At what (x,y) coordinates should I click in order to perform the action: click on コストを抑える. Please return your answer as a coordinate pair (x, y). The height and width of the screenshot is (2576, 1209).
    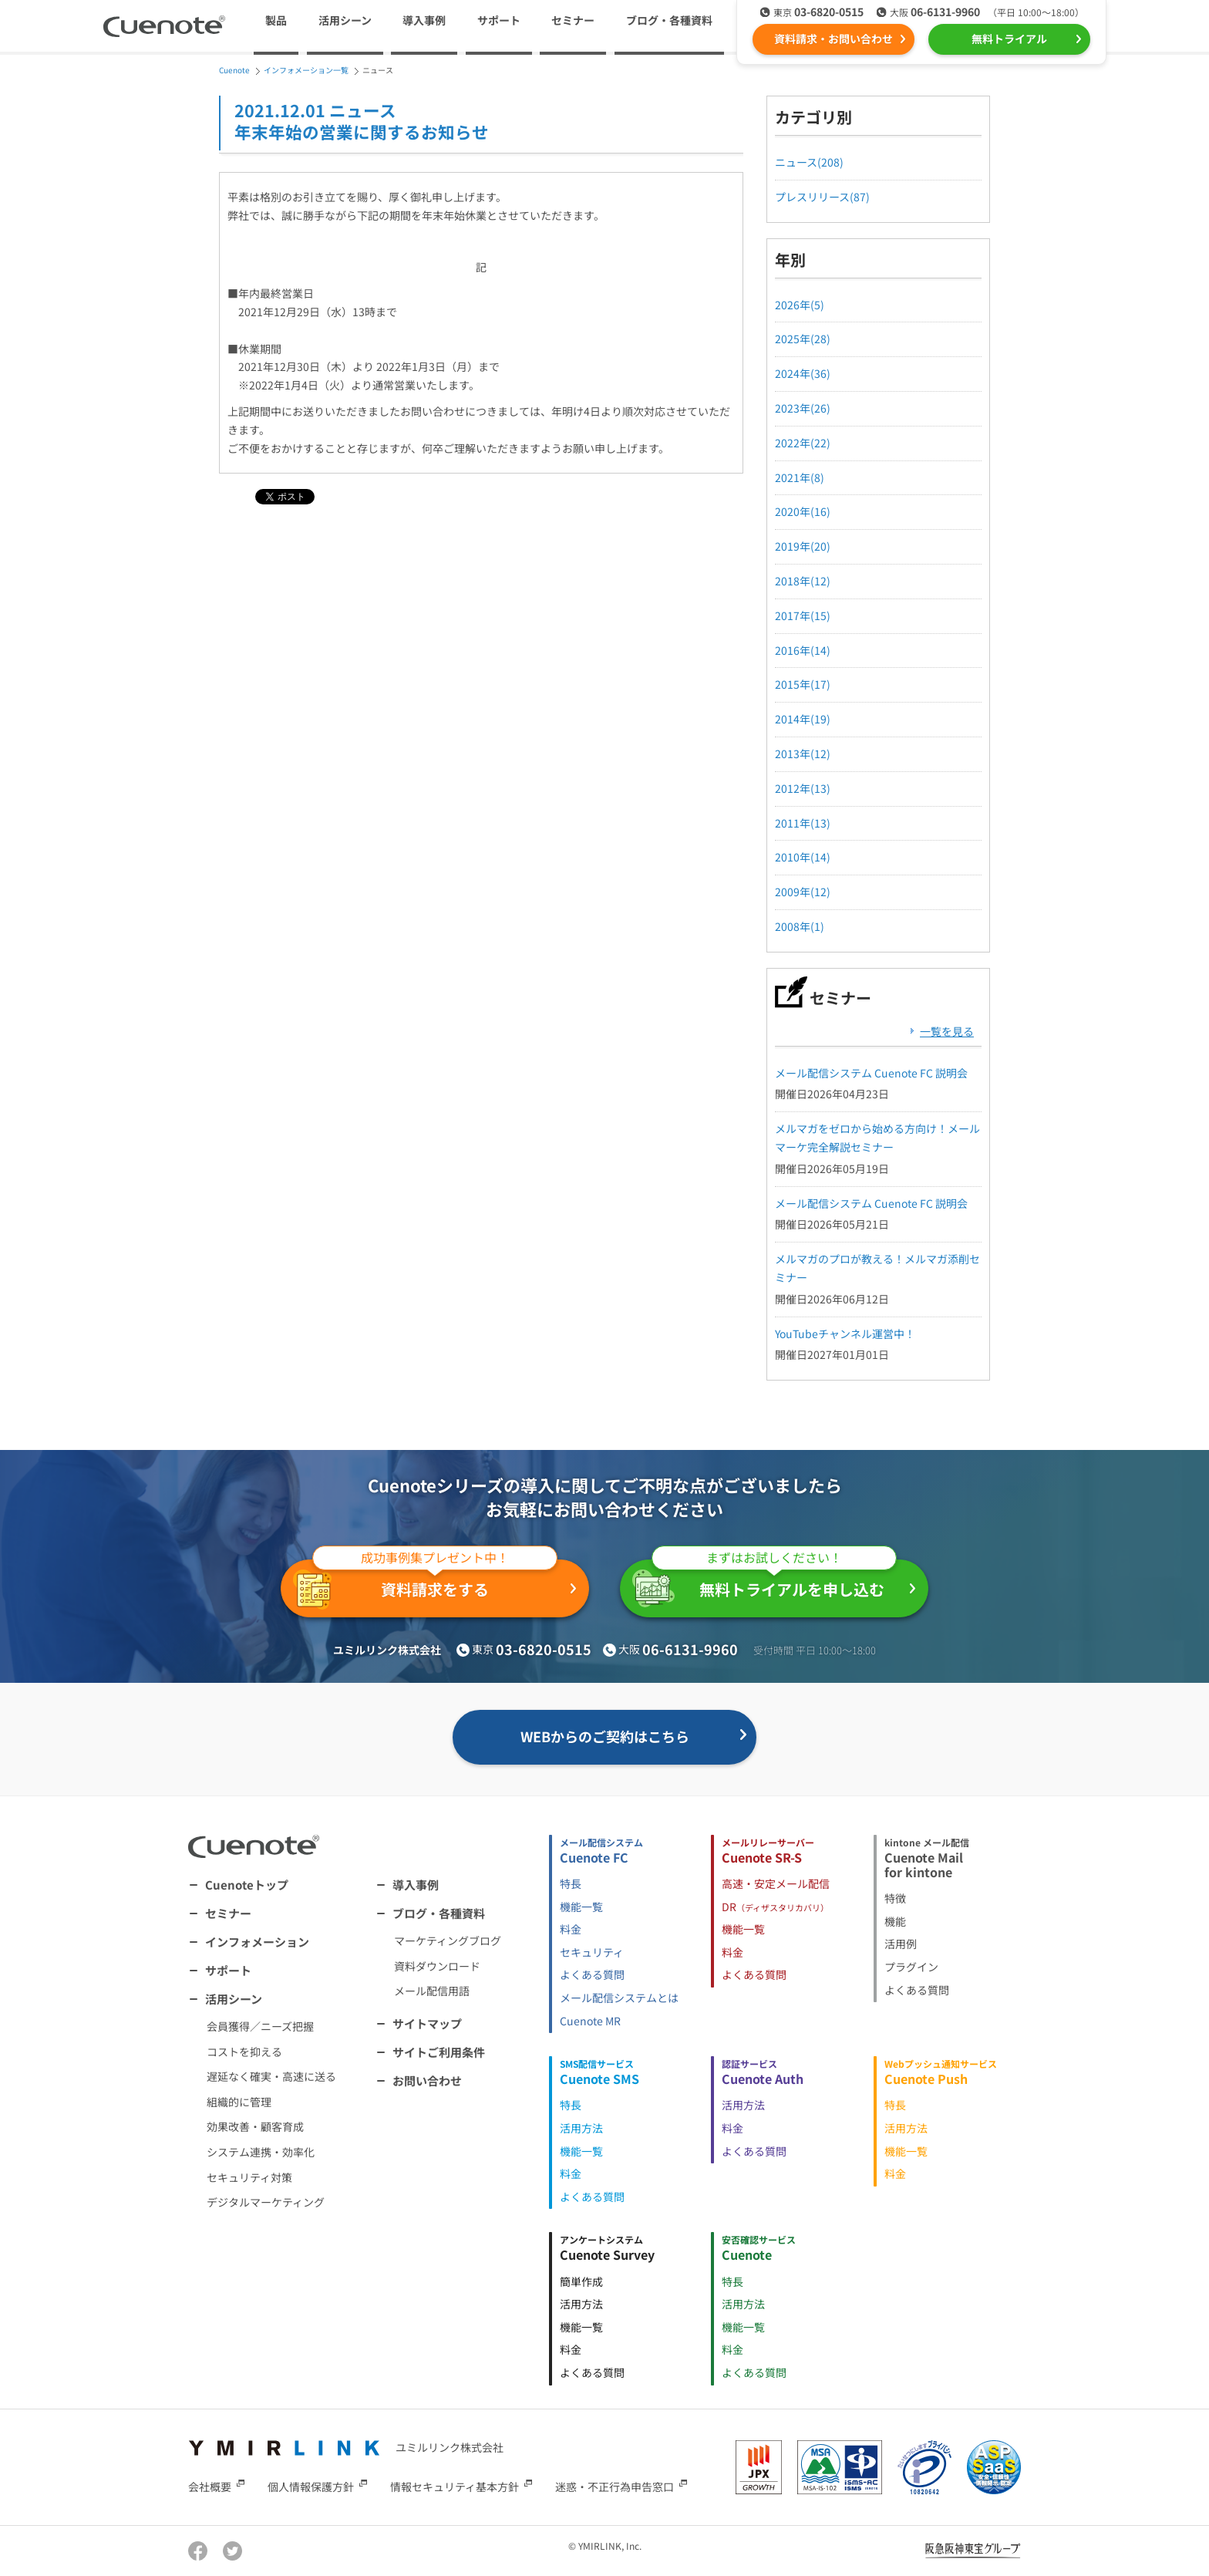
    Looking at the image, I should click on (244, 2051).